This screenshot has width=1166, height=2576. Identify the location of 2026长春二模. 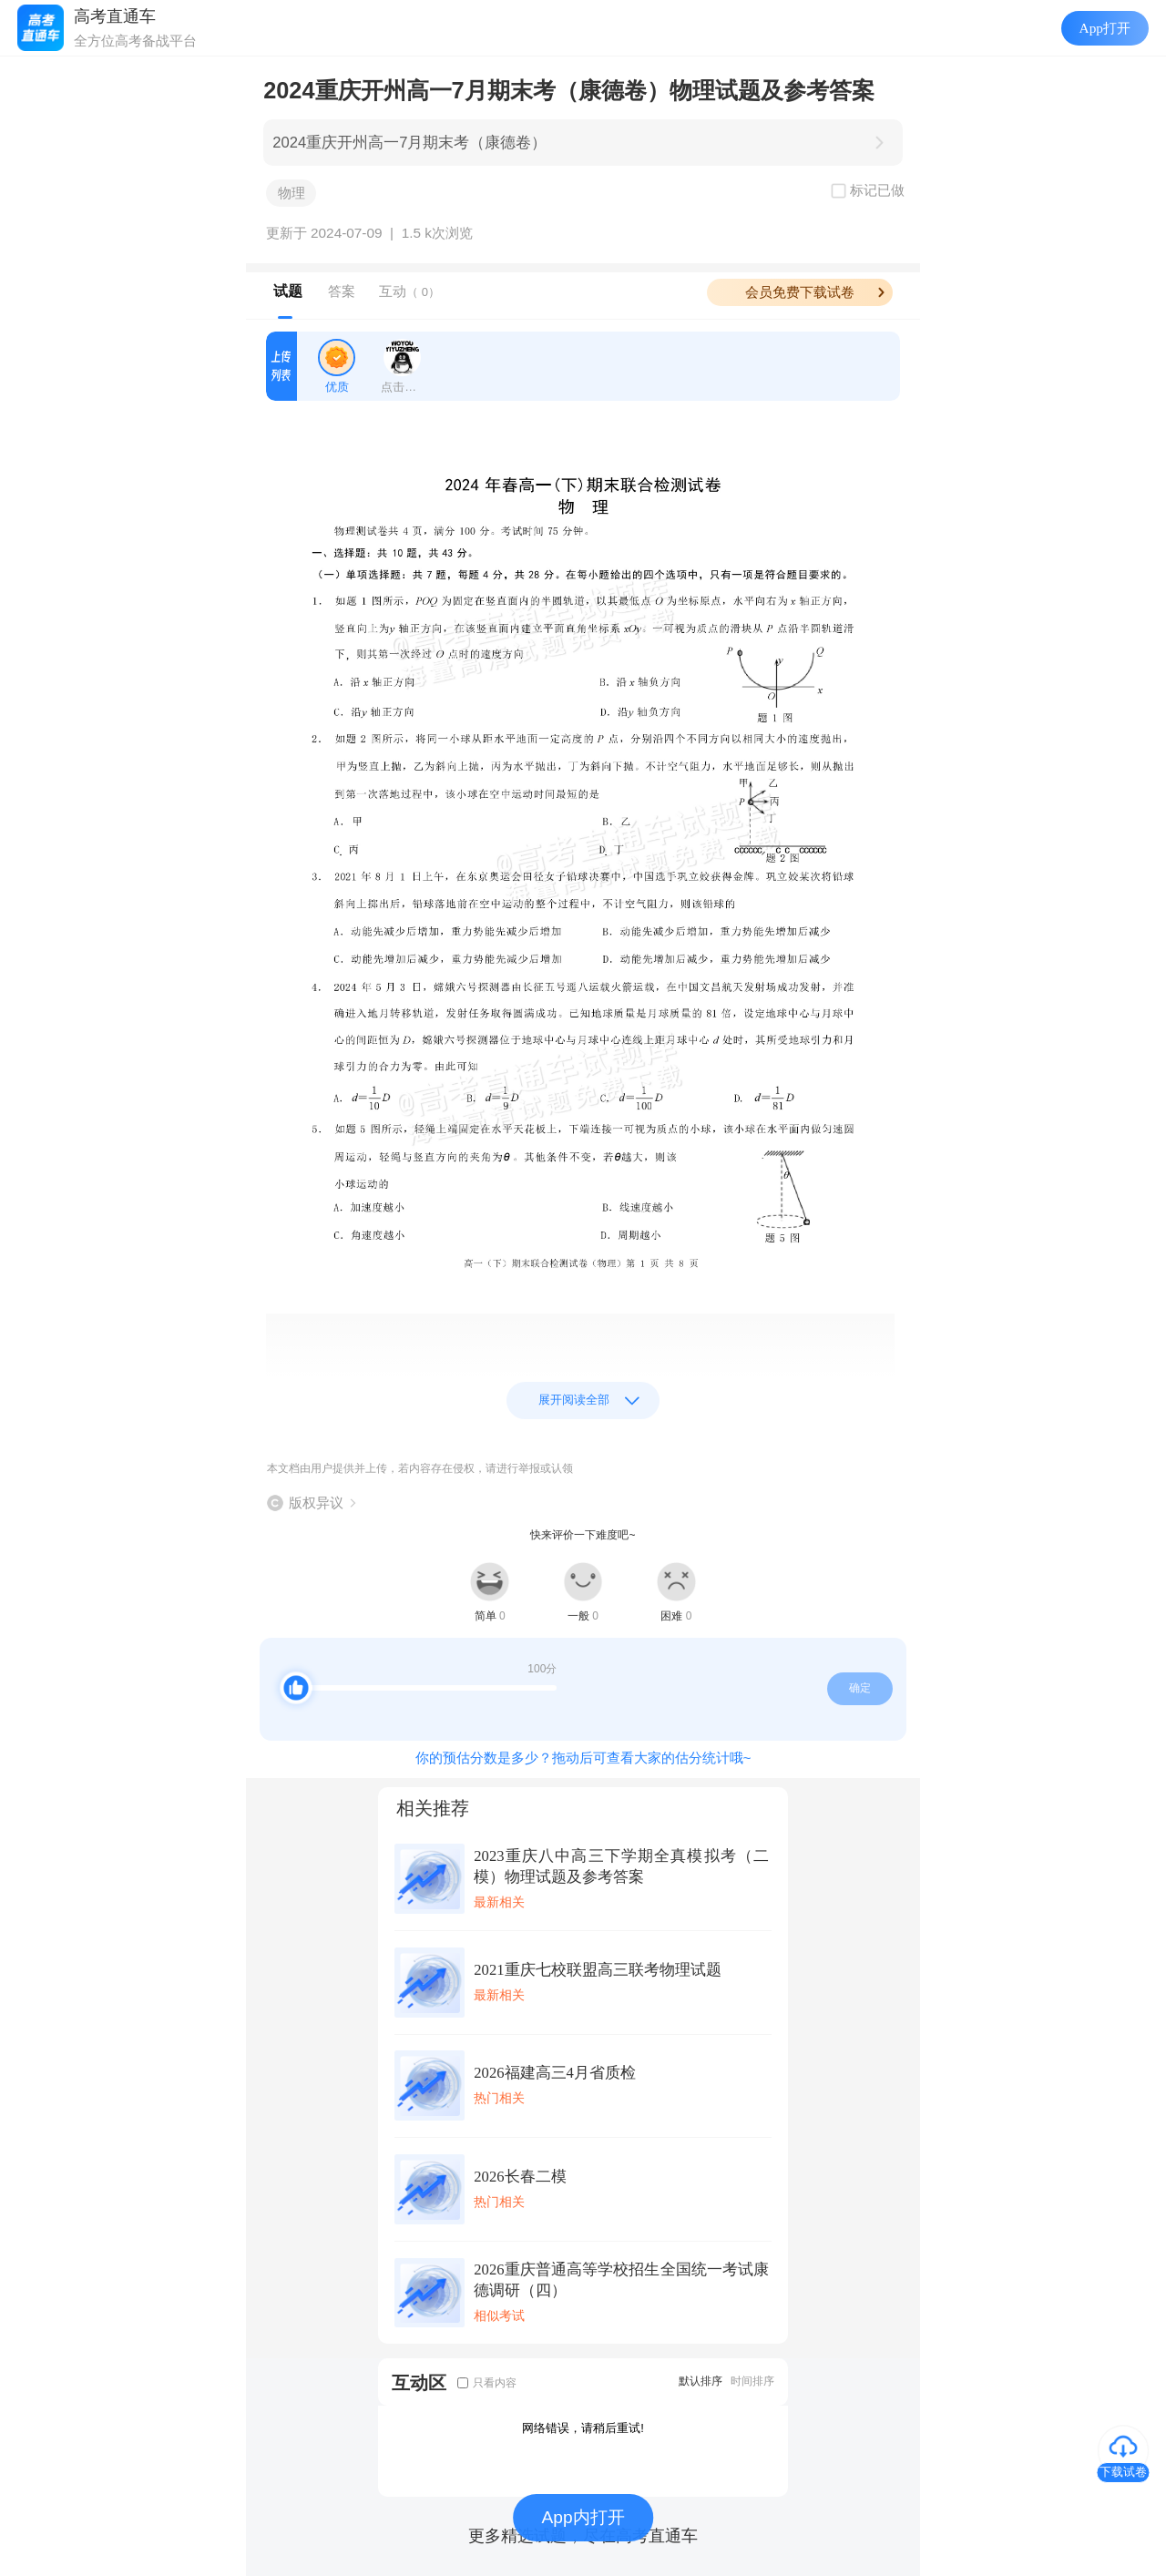
(520, 2176).